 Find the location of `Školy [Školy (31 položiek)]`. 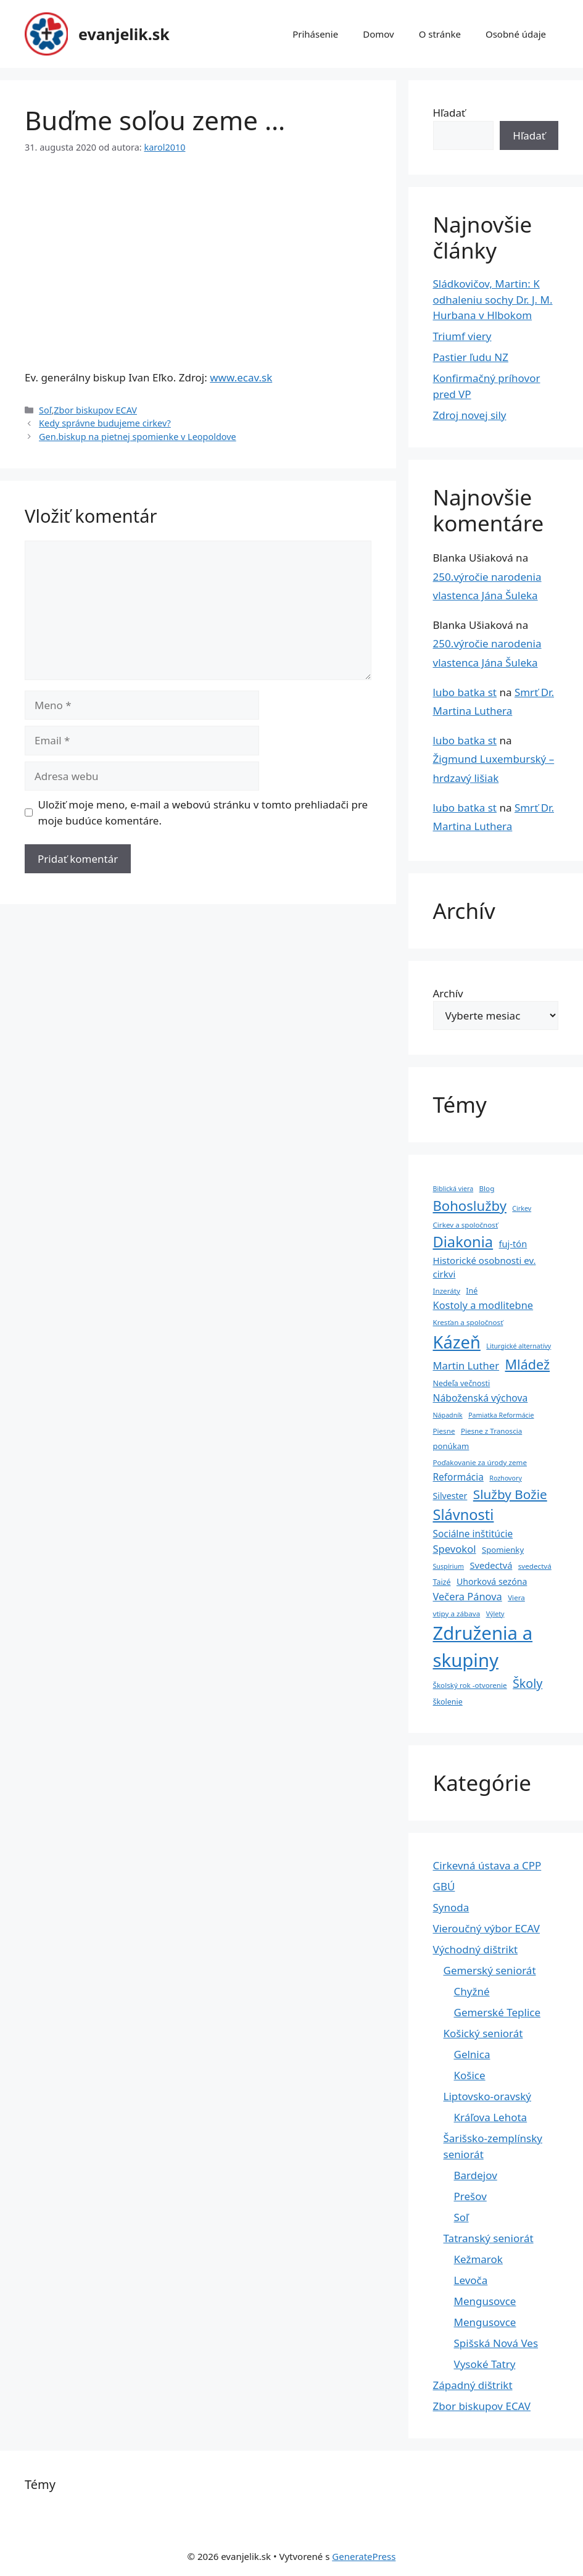

Školy [Školy (31 položiek)] is located at coordinates (527, 1683).